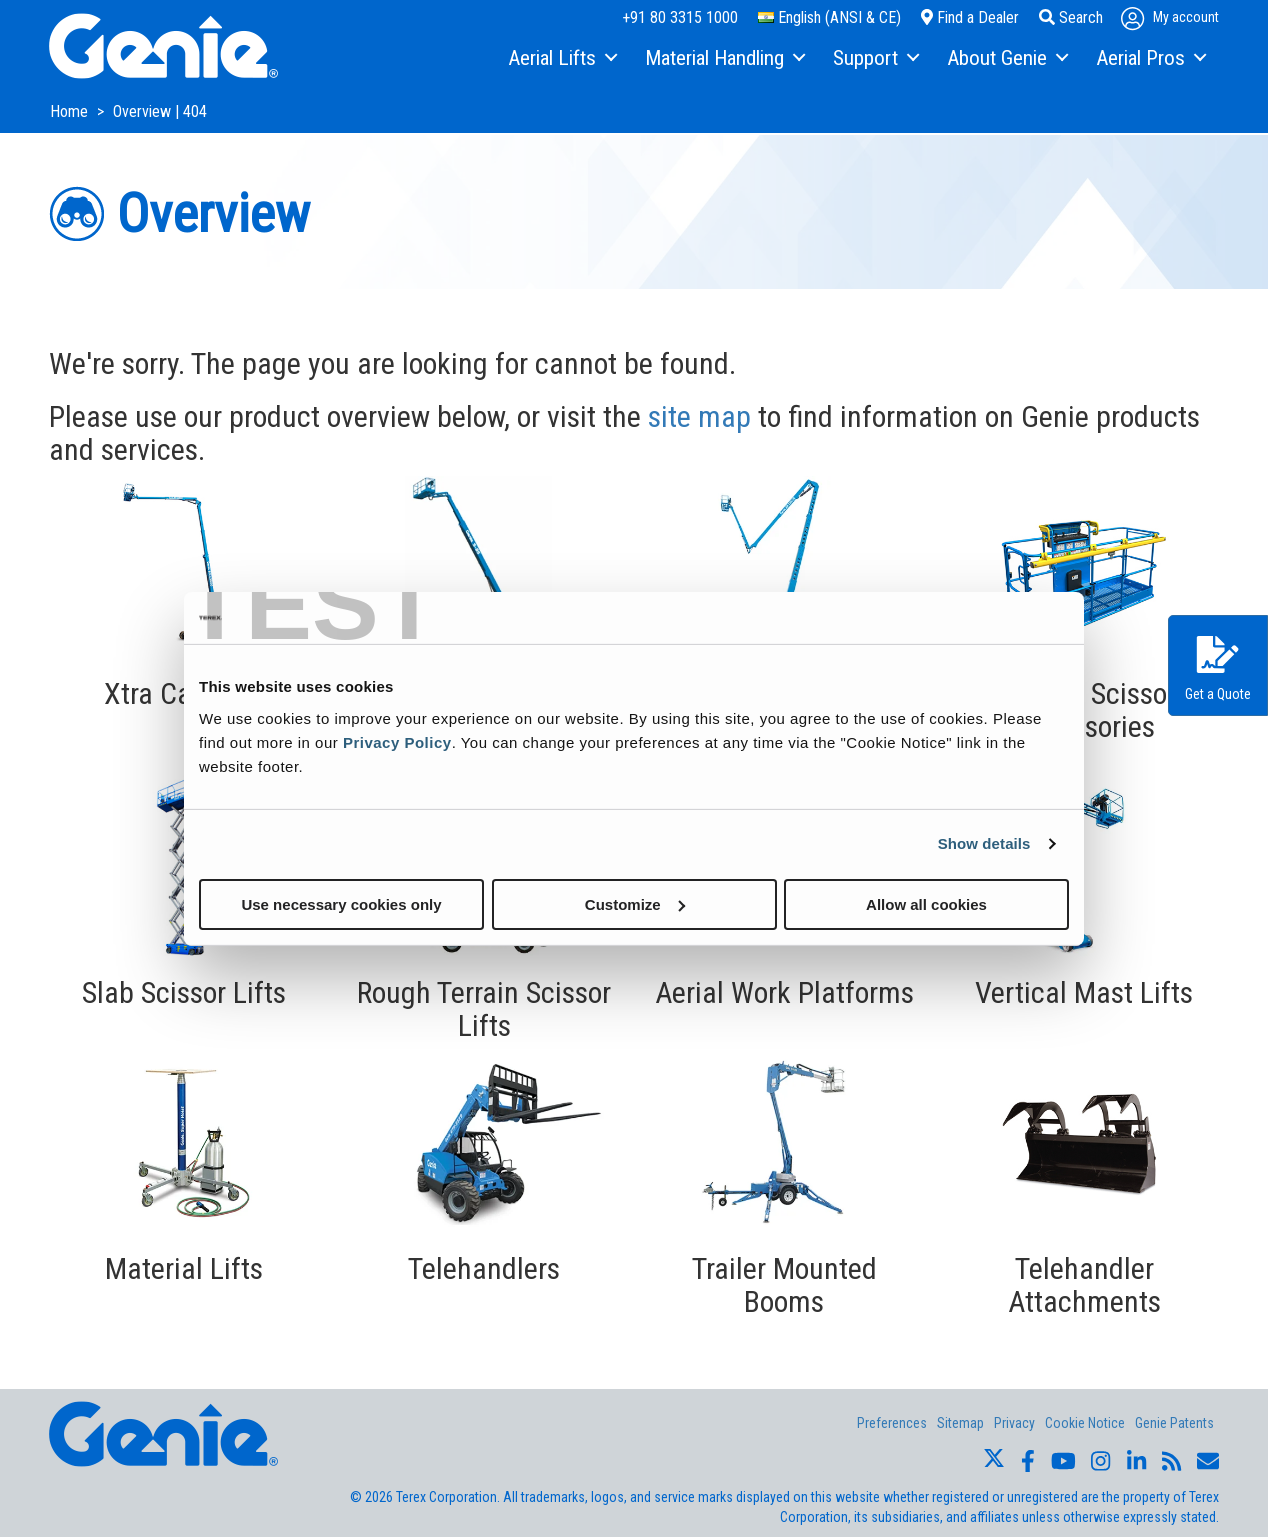  I want to click on Show details, so click(984, 843).